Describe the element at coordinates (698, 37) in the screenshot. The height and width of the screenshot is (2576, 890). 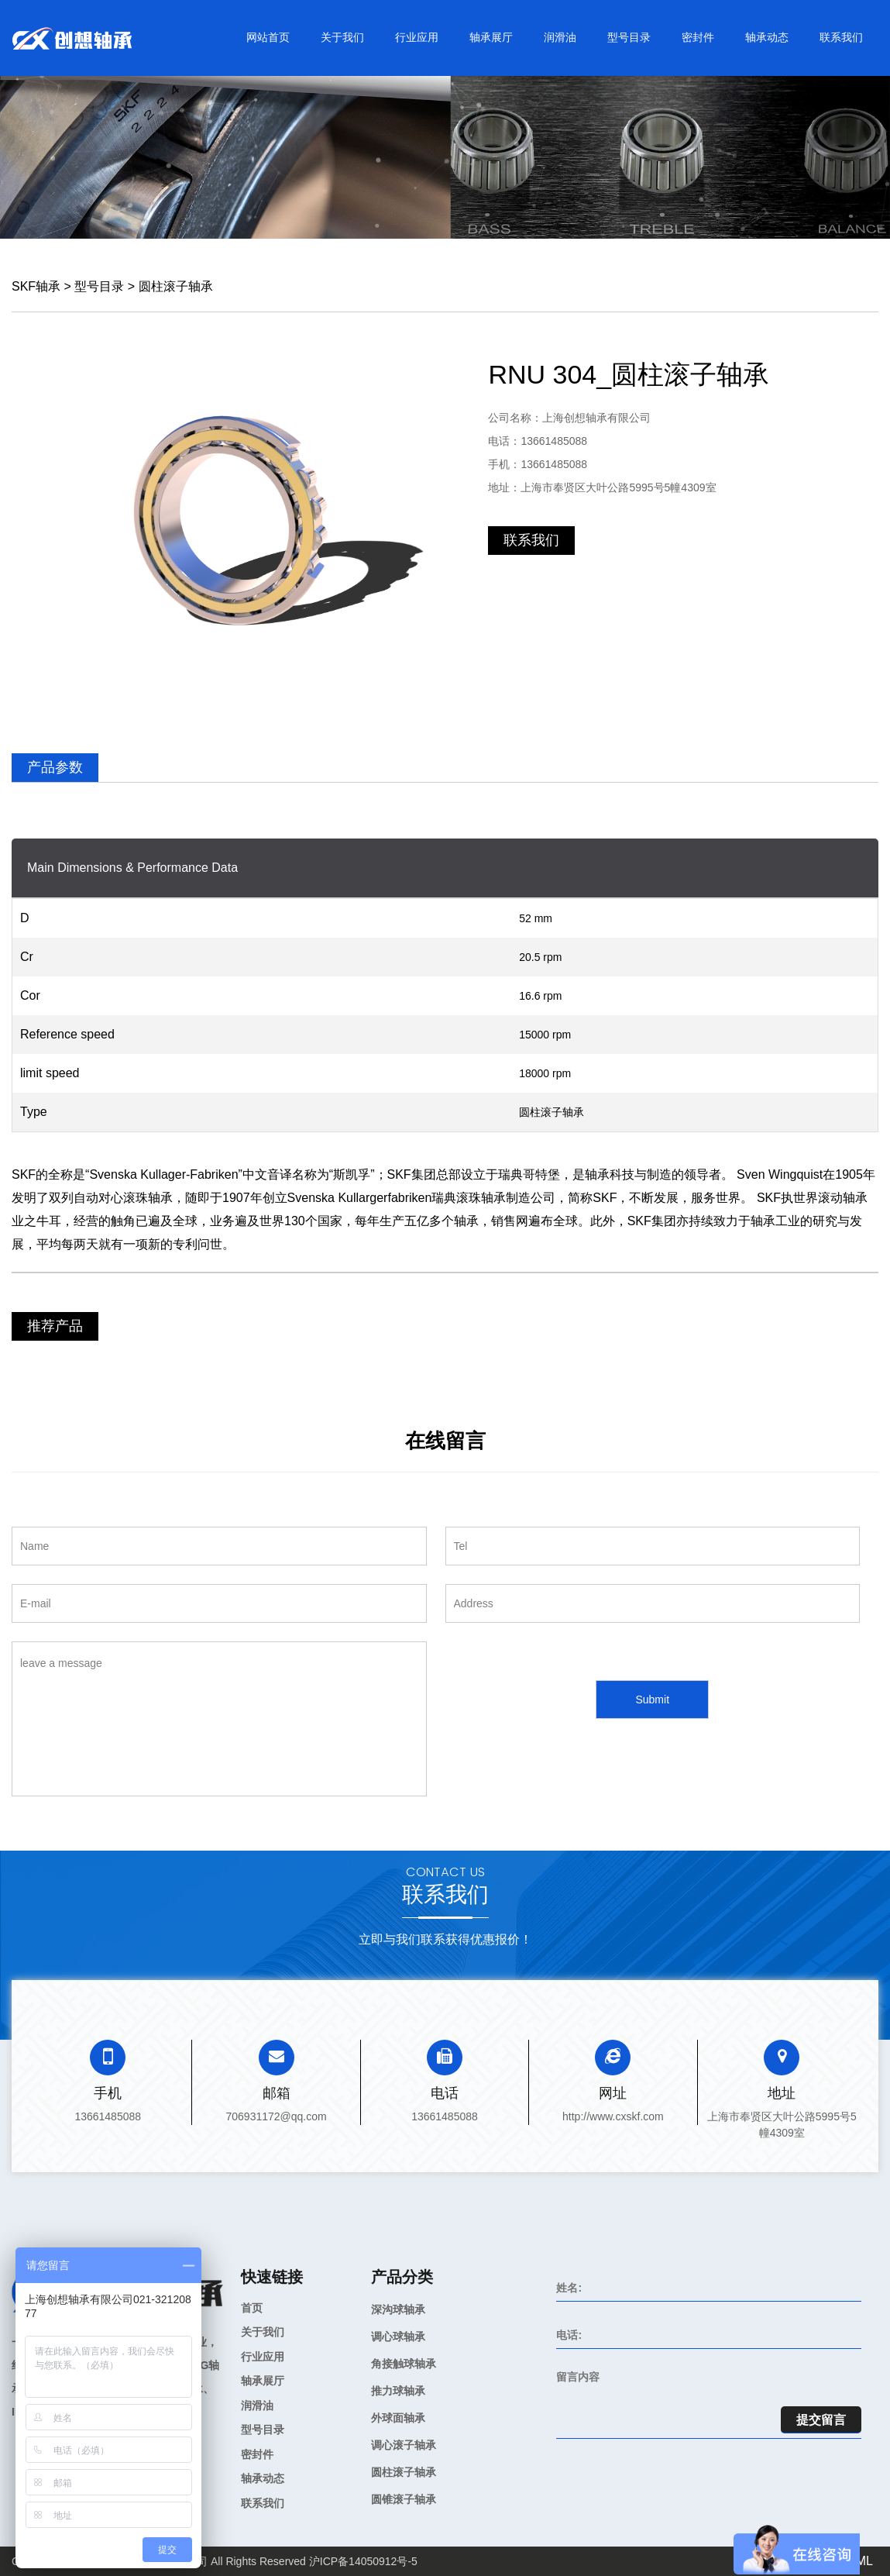
I see `密封件` at that location.